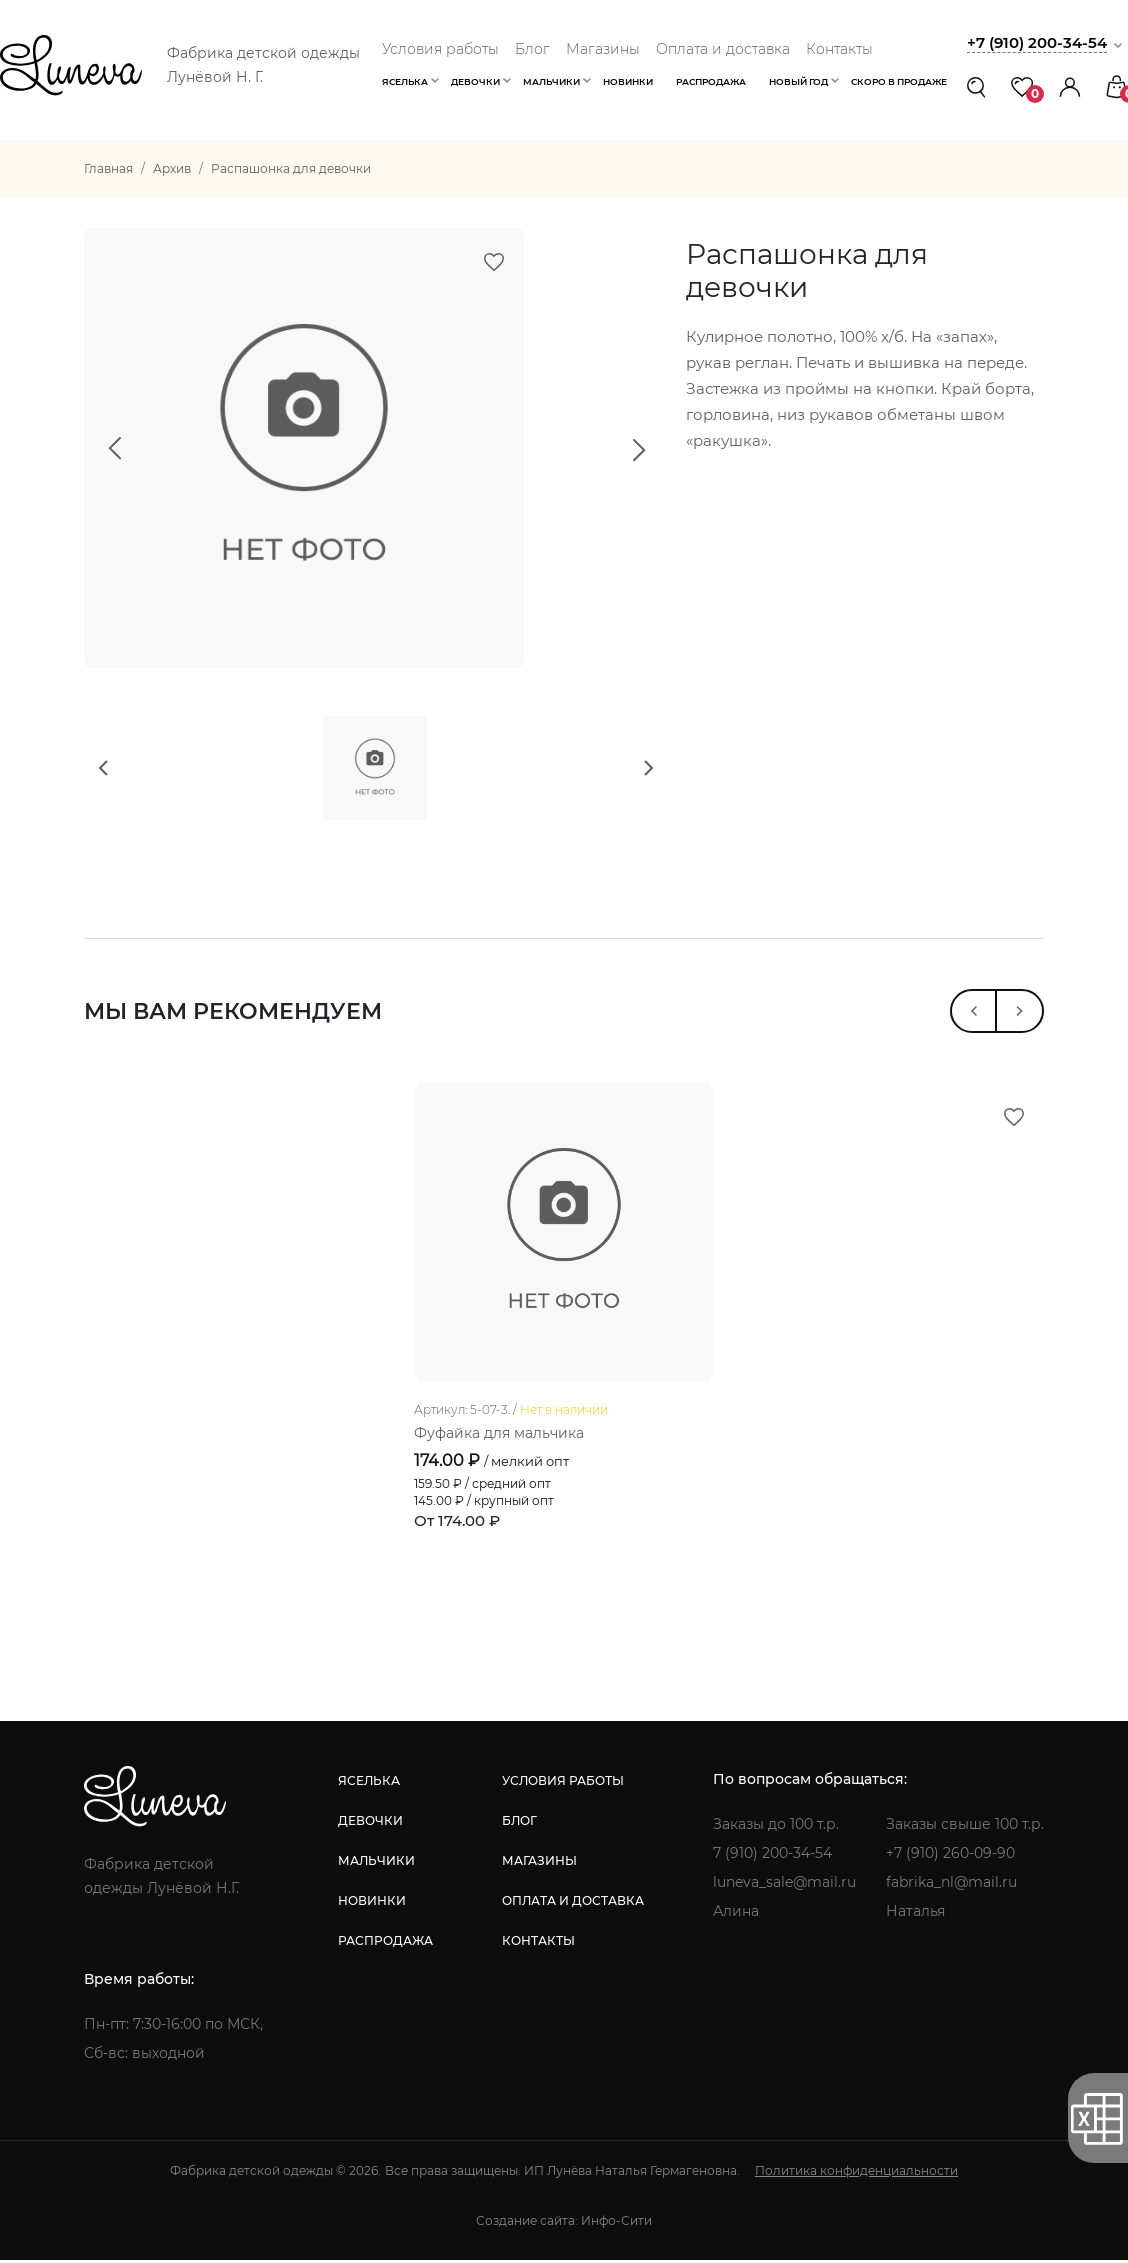 The height and width of the screenshot is (2263, 1128). I want to click on Новый год [button], so click(798, 81).